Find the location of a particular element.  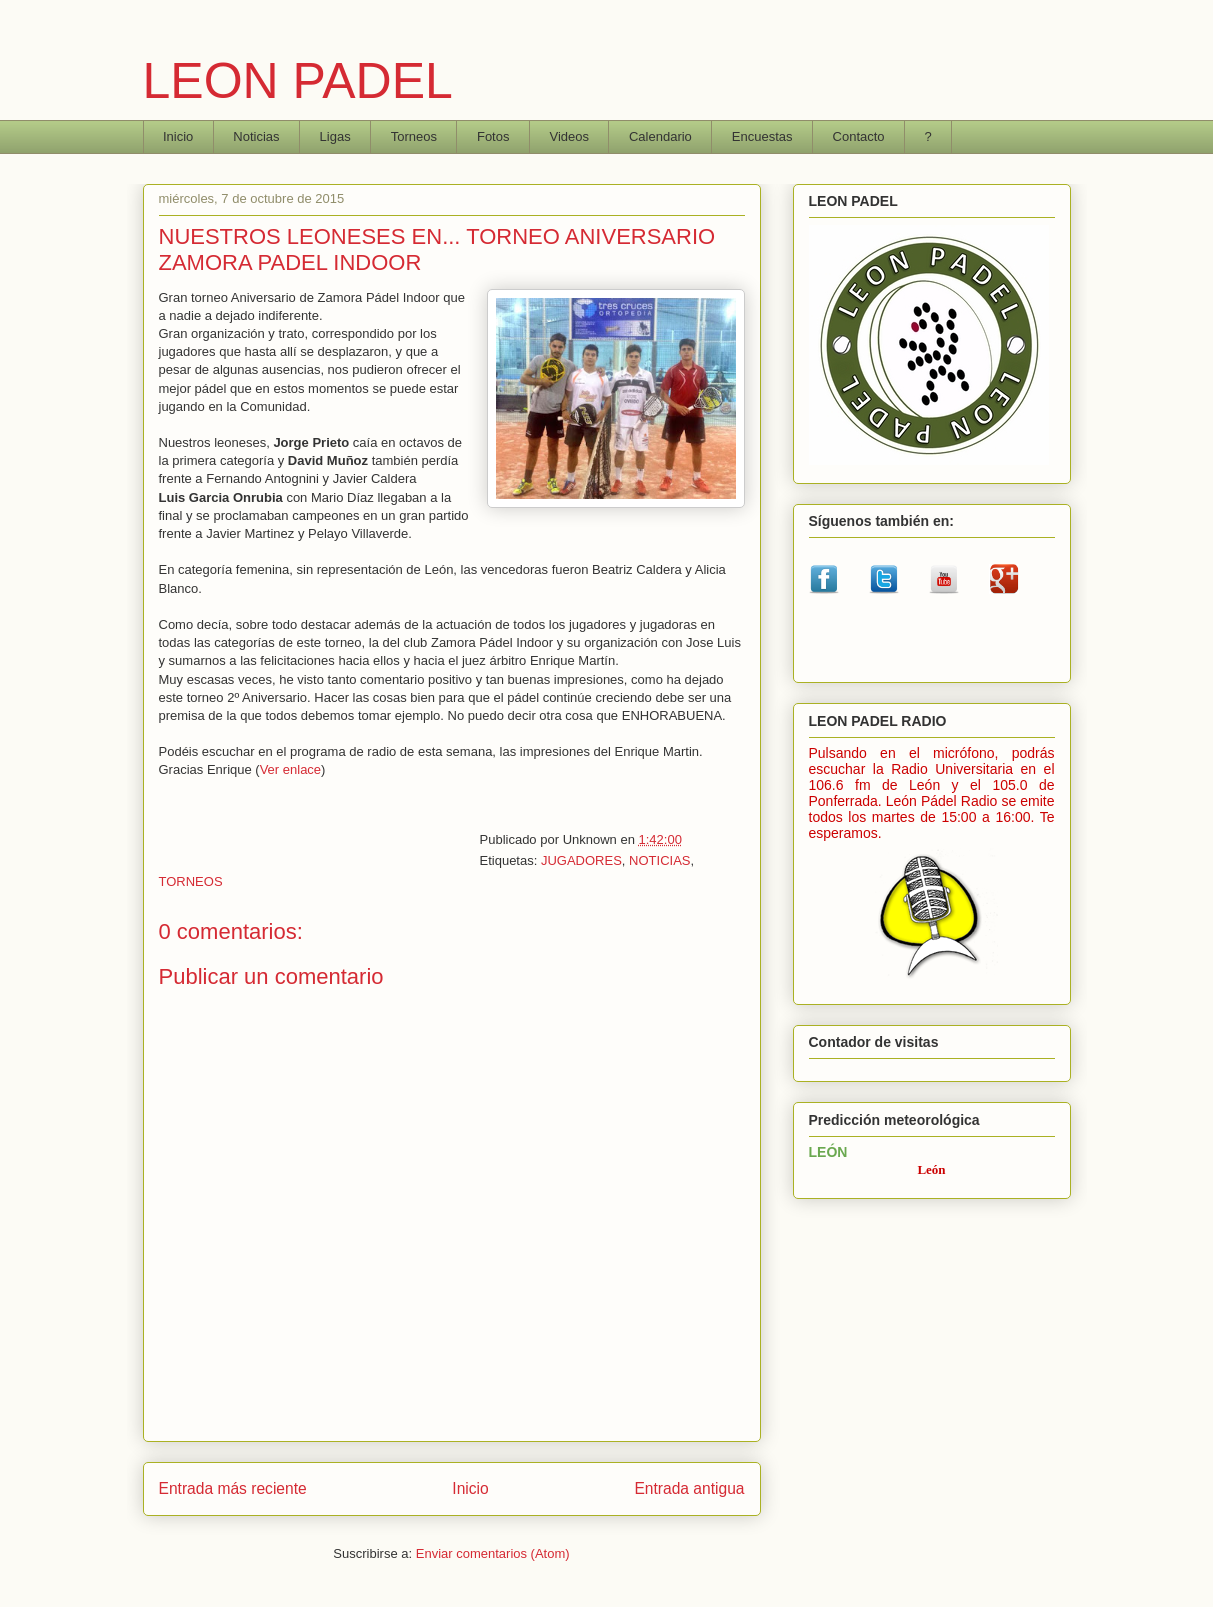

Enviar comentarios (Atom) is located at coordinates (493, 1553).